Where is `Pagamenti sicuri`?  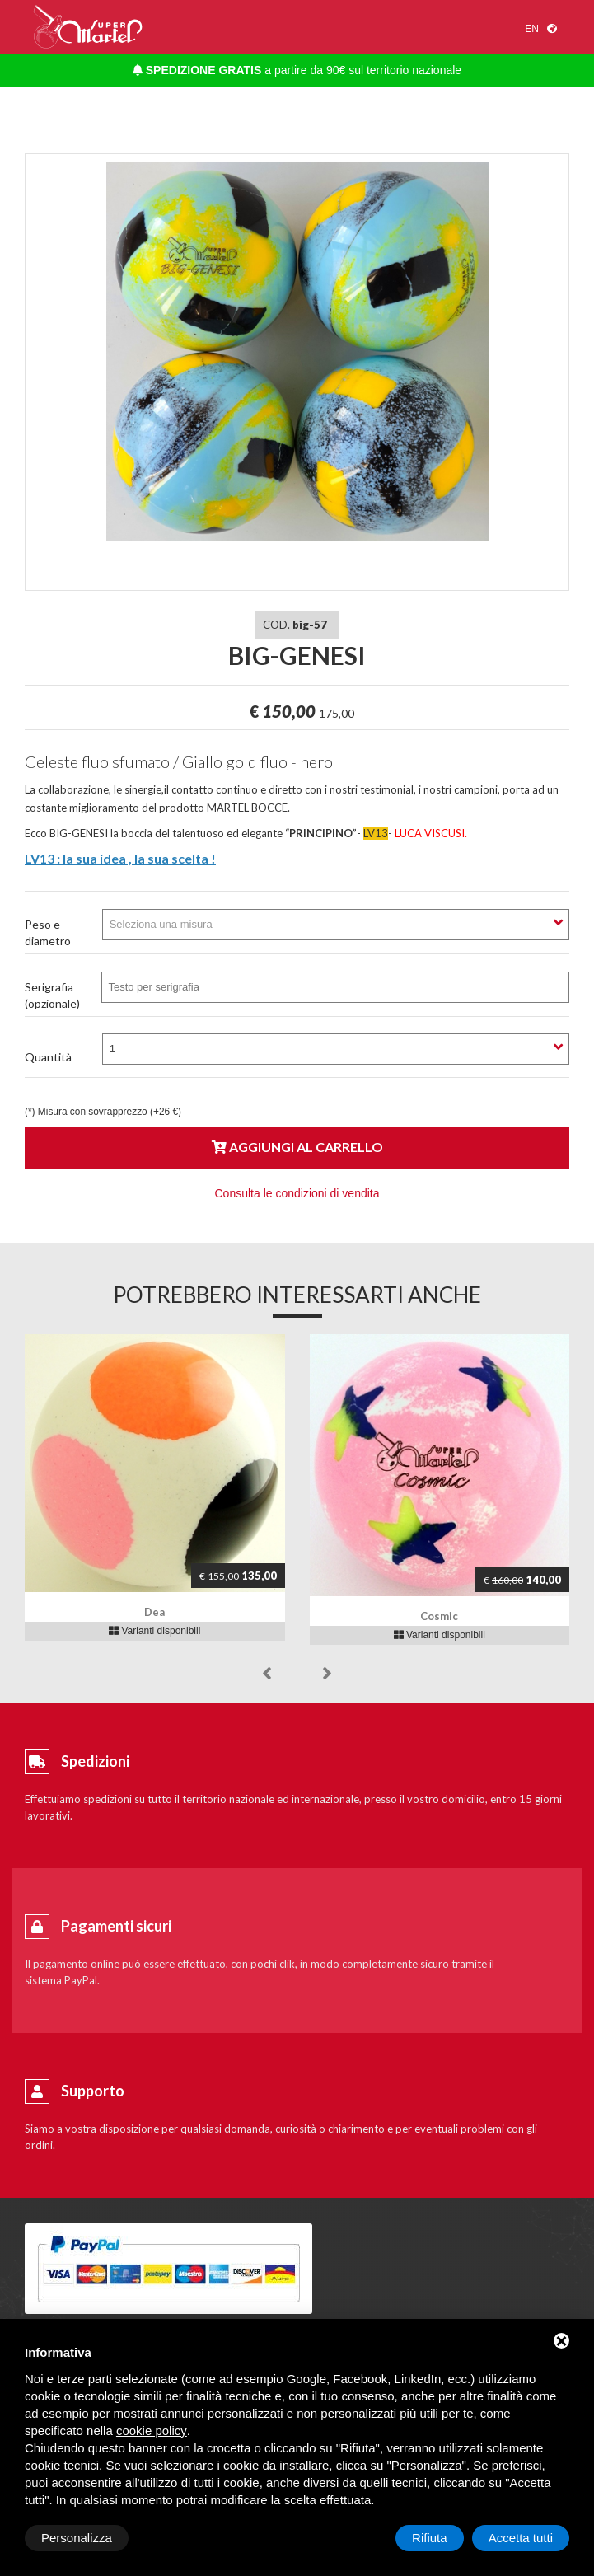
Pagamenti sicuri is located at coordinates (116, 1926).